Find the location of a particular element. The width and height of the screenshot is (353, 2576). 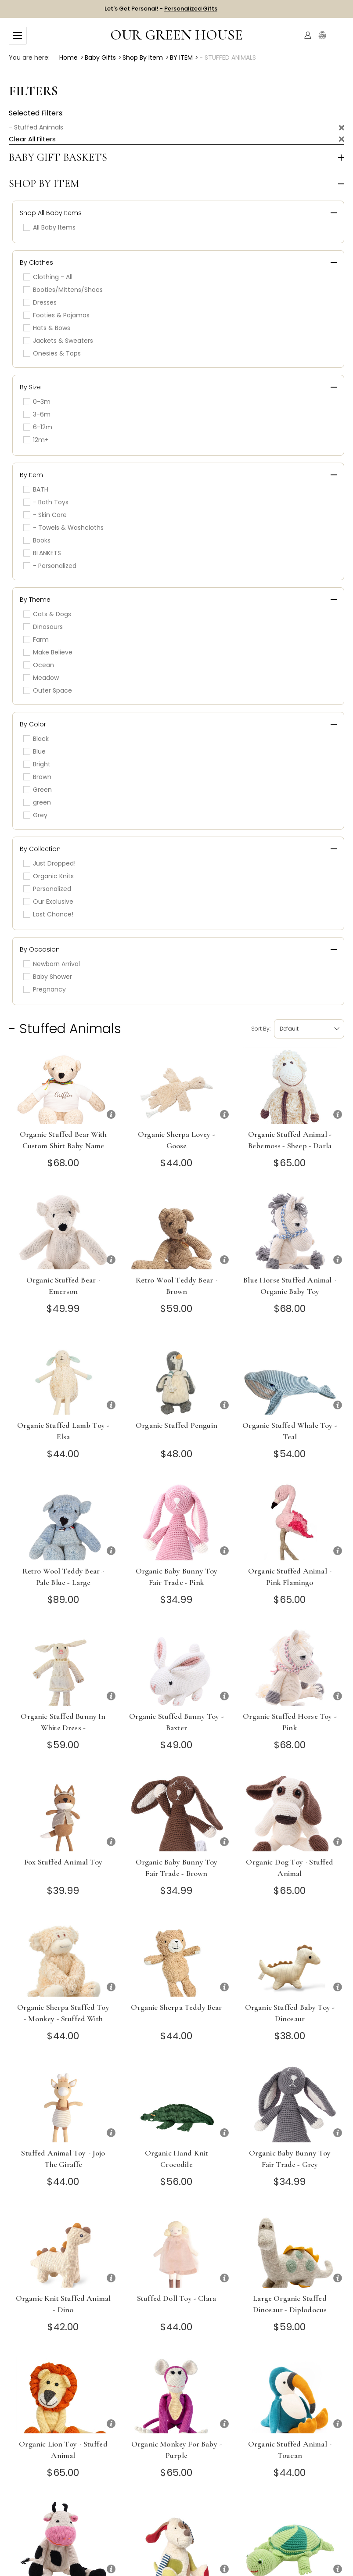

[Organic Baby Bunny Toy Fair Trade - Brown] is located at coordinates (176, 1813).